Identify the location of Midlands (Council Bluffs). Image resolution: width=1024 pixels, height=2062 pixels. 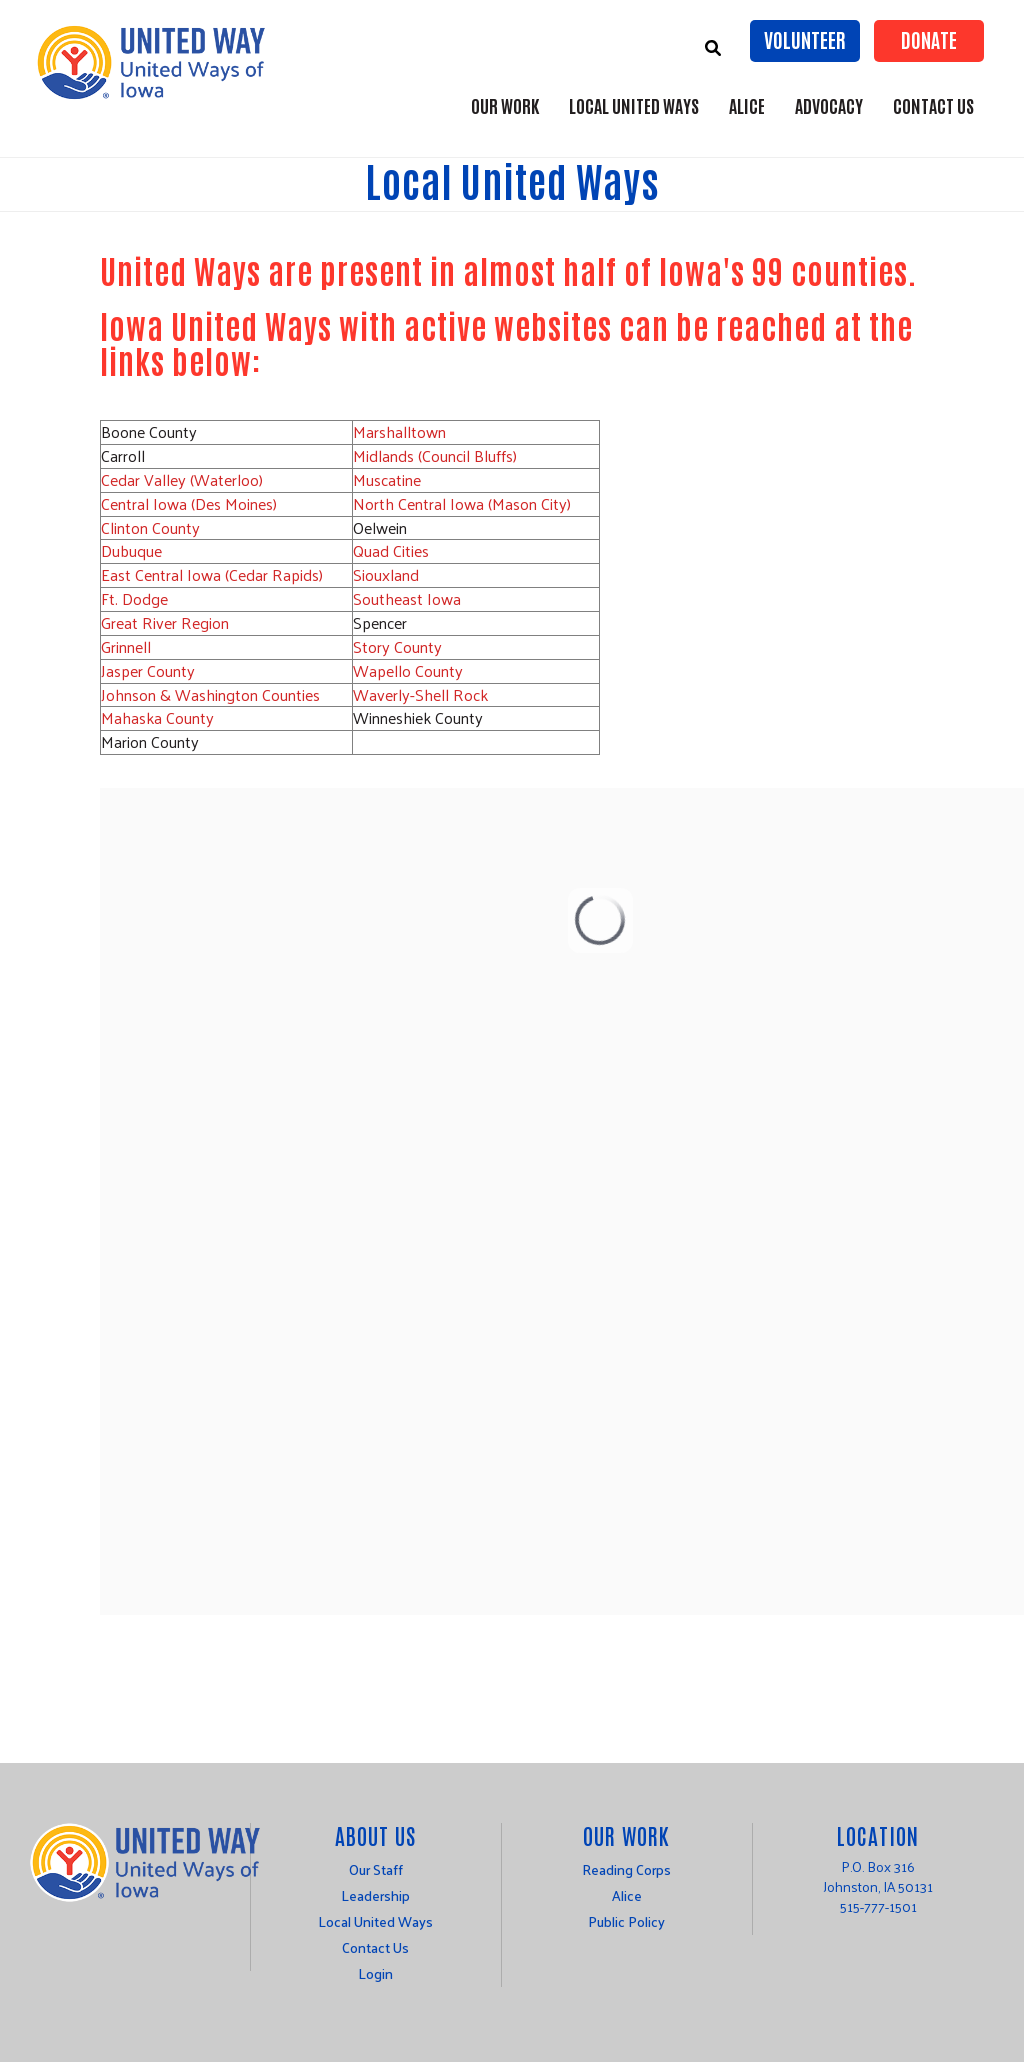
(435, 455).